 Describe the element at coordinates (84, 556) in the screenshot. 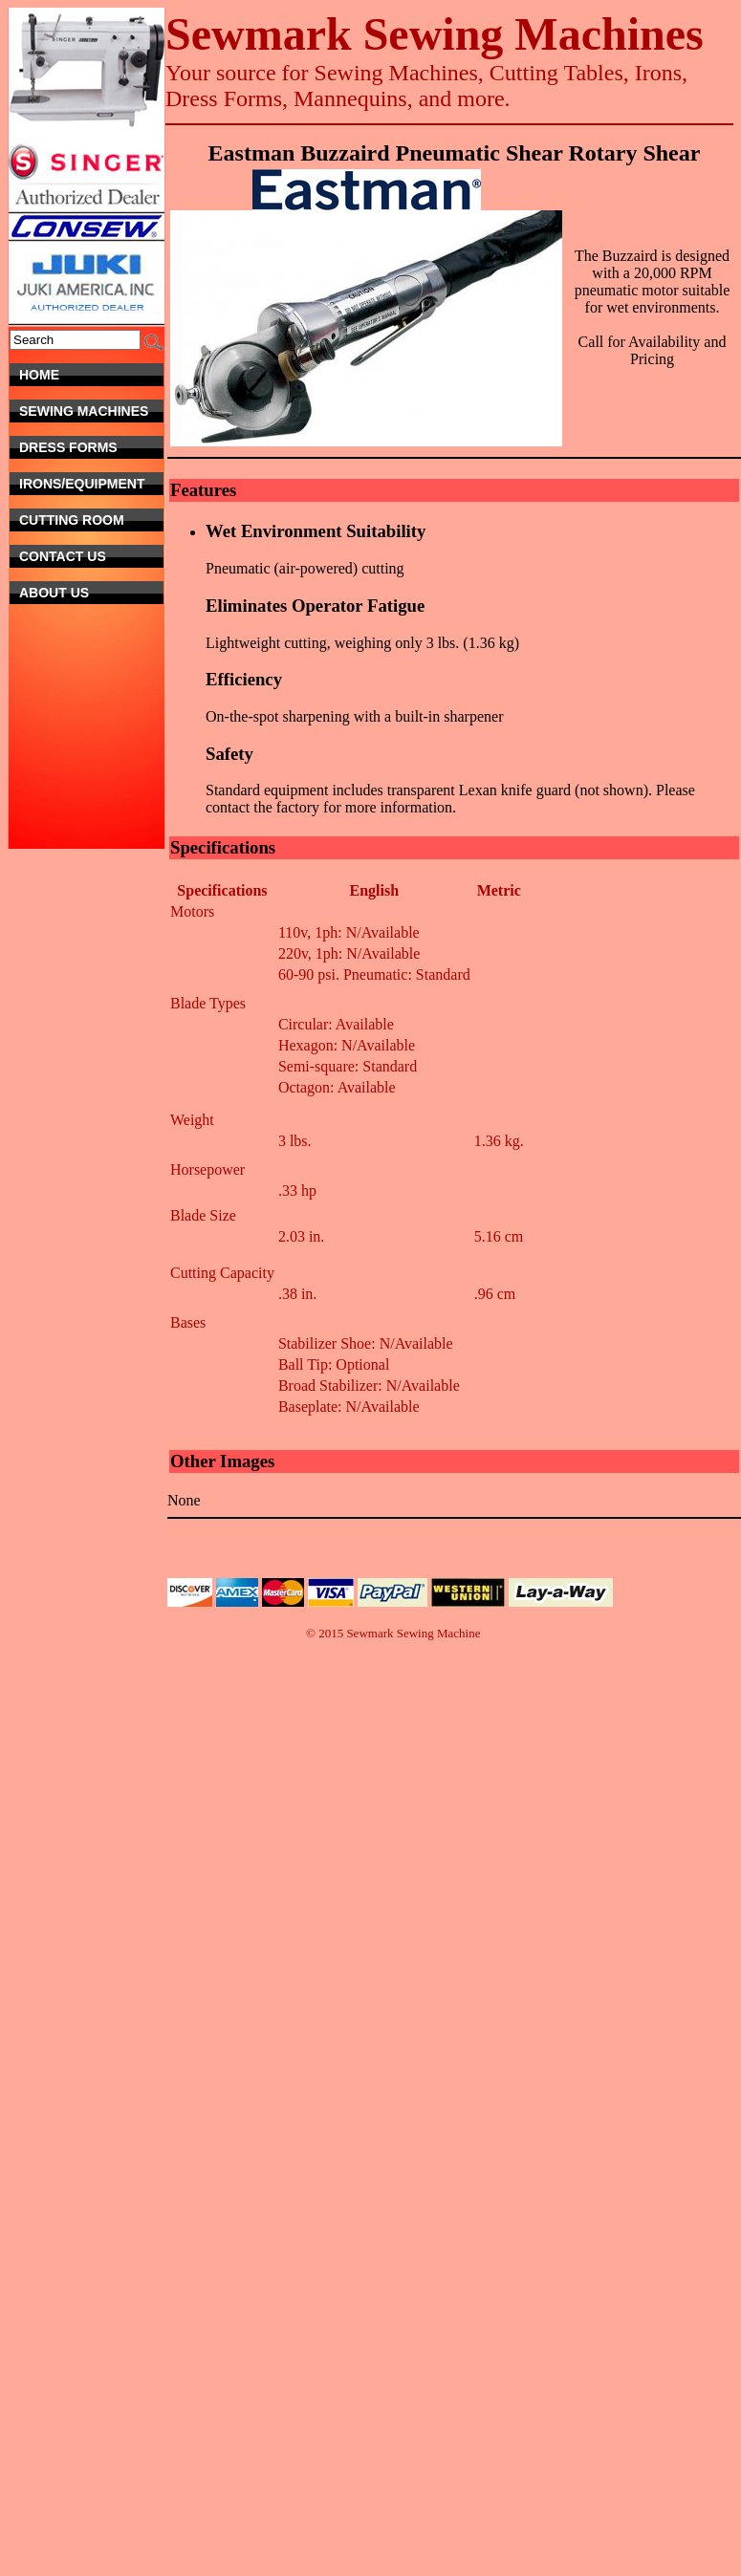

I see `Contact Us` at that location.